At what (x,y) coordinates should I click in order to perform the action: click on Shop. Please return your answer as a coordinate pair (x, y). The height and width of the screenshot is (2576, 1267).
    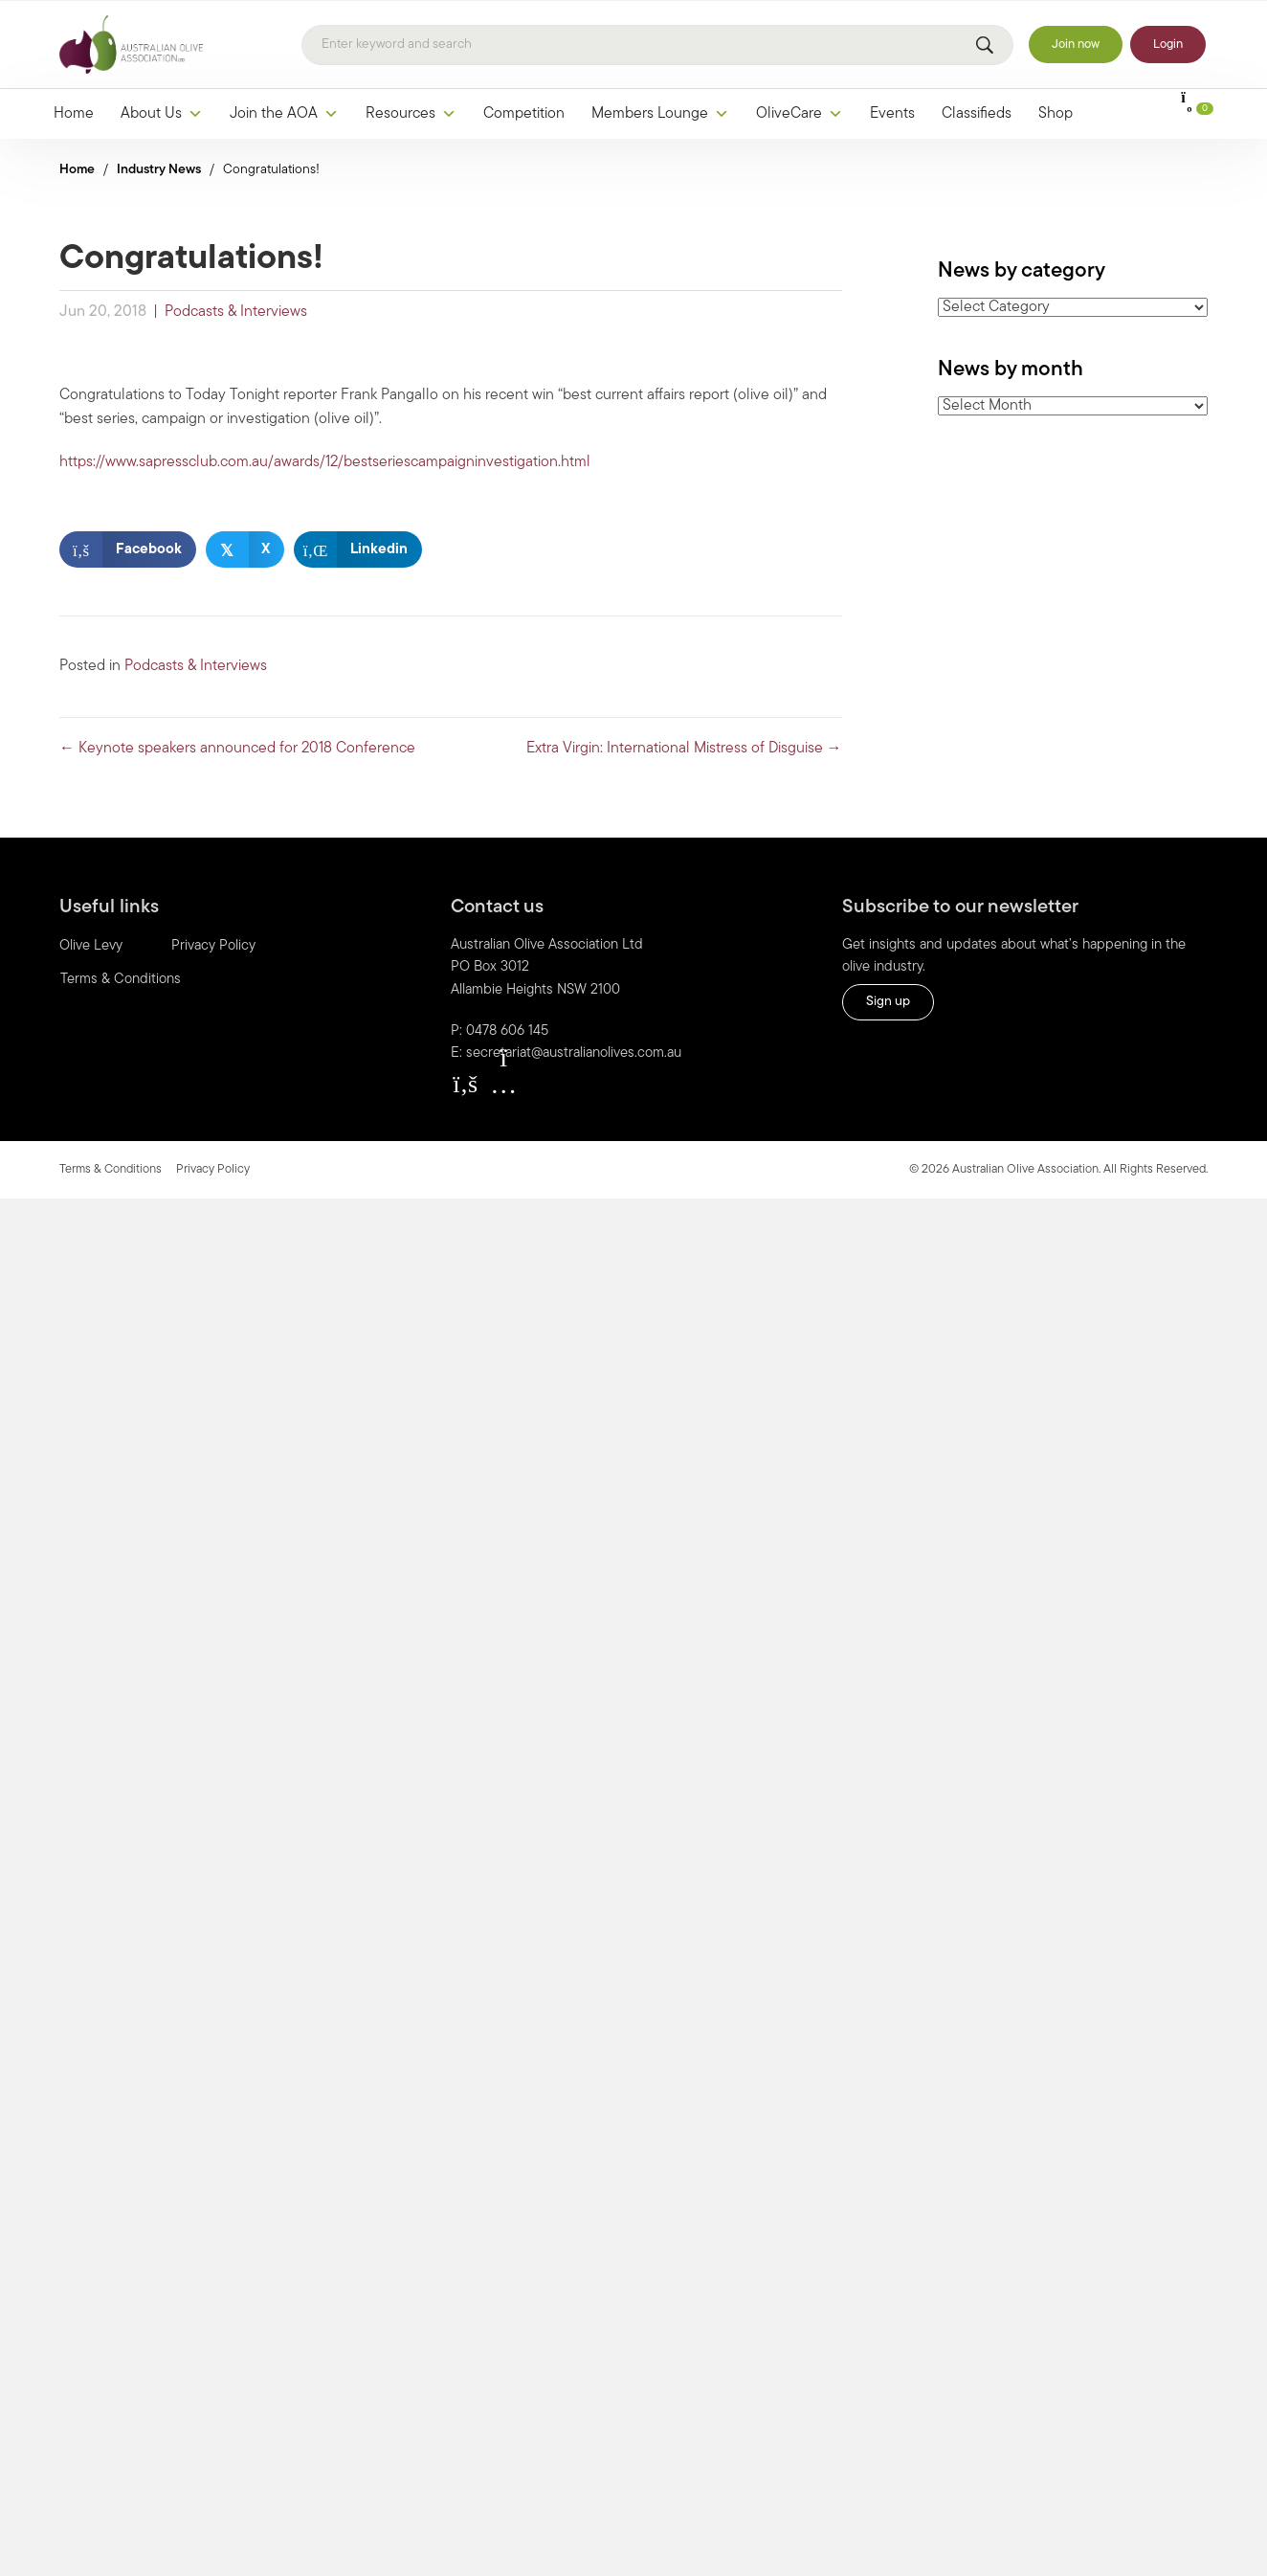
    Looking at the image, I should click on (1055, 114).